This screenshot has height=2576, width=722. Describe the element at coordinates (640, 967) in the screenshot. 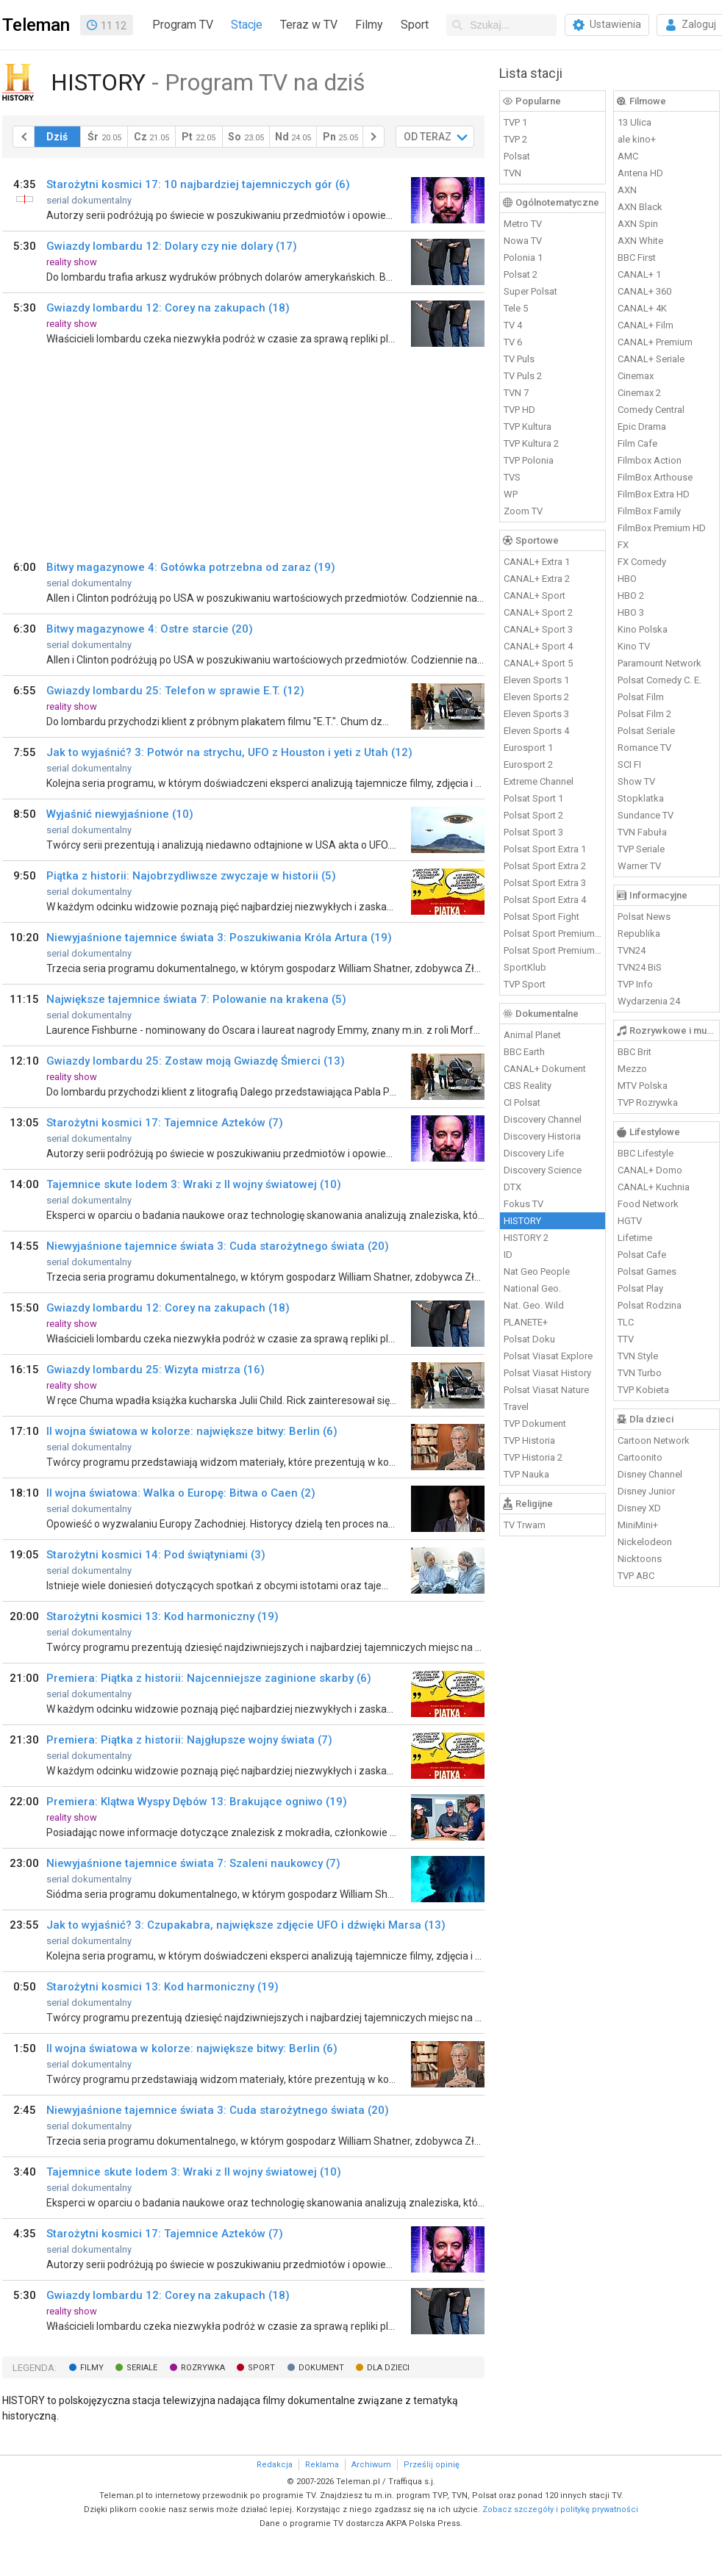

I see `TVN24 BiS` at that location.